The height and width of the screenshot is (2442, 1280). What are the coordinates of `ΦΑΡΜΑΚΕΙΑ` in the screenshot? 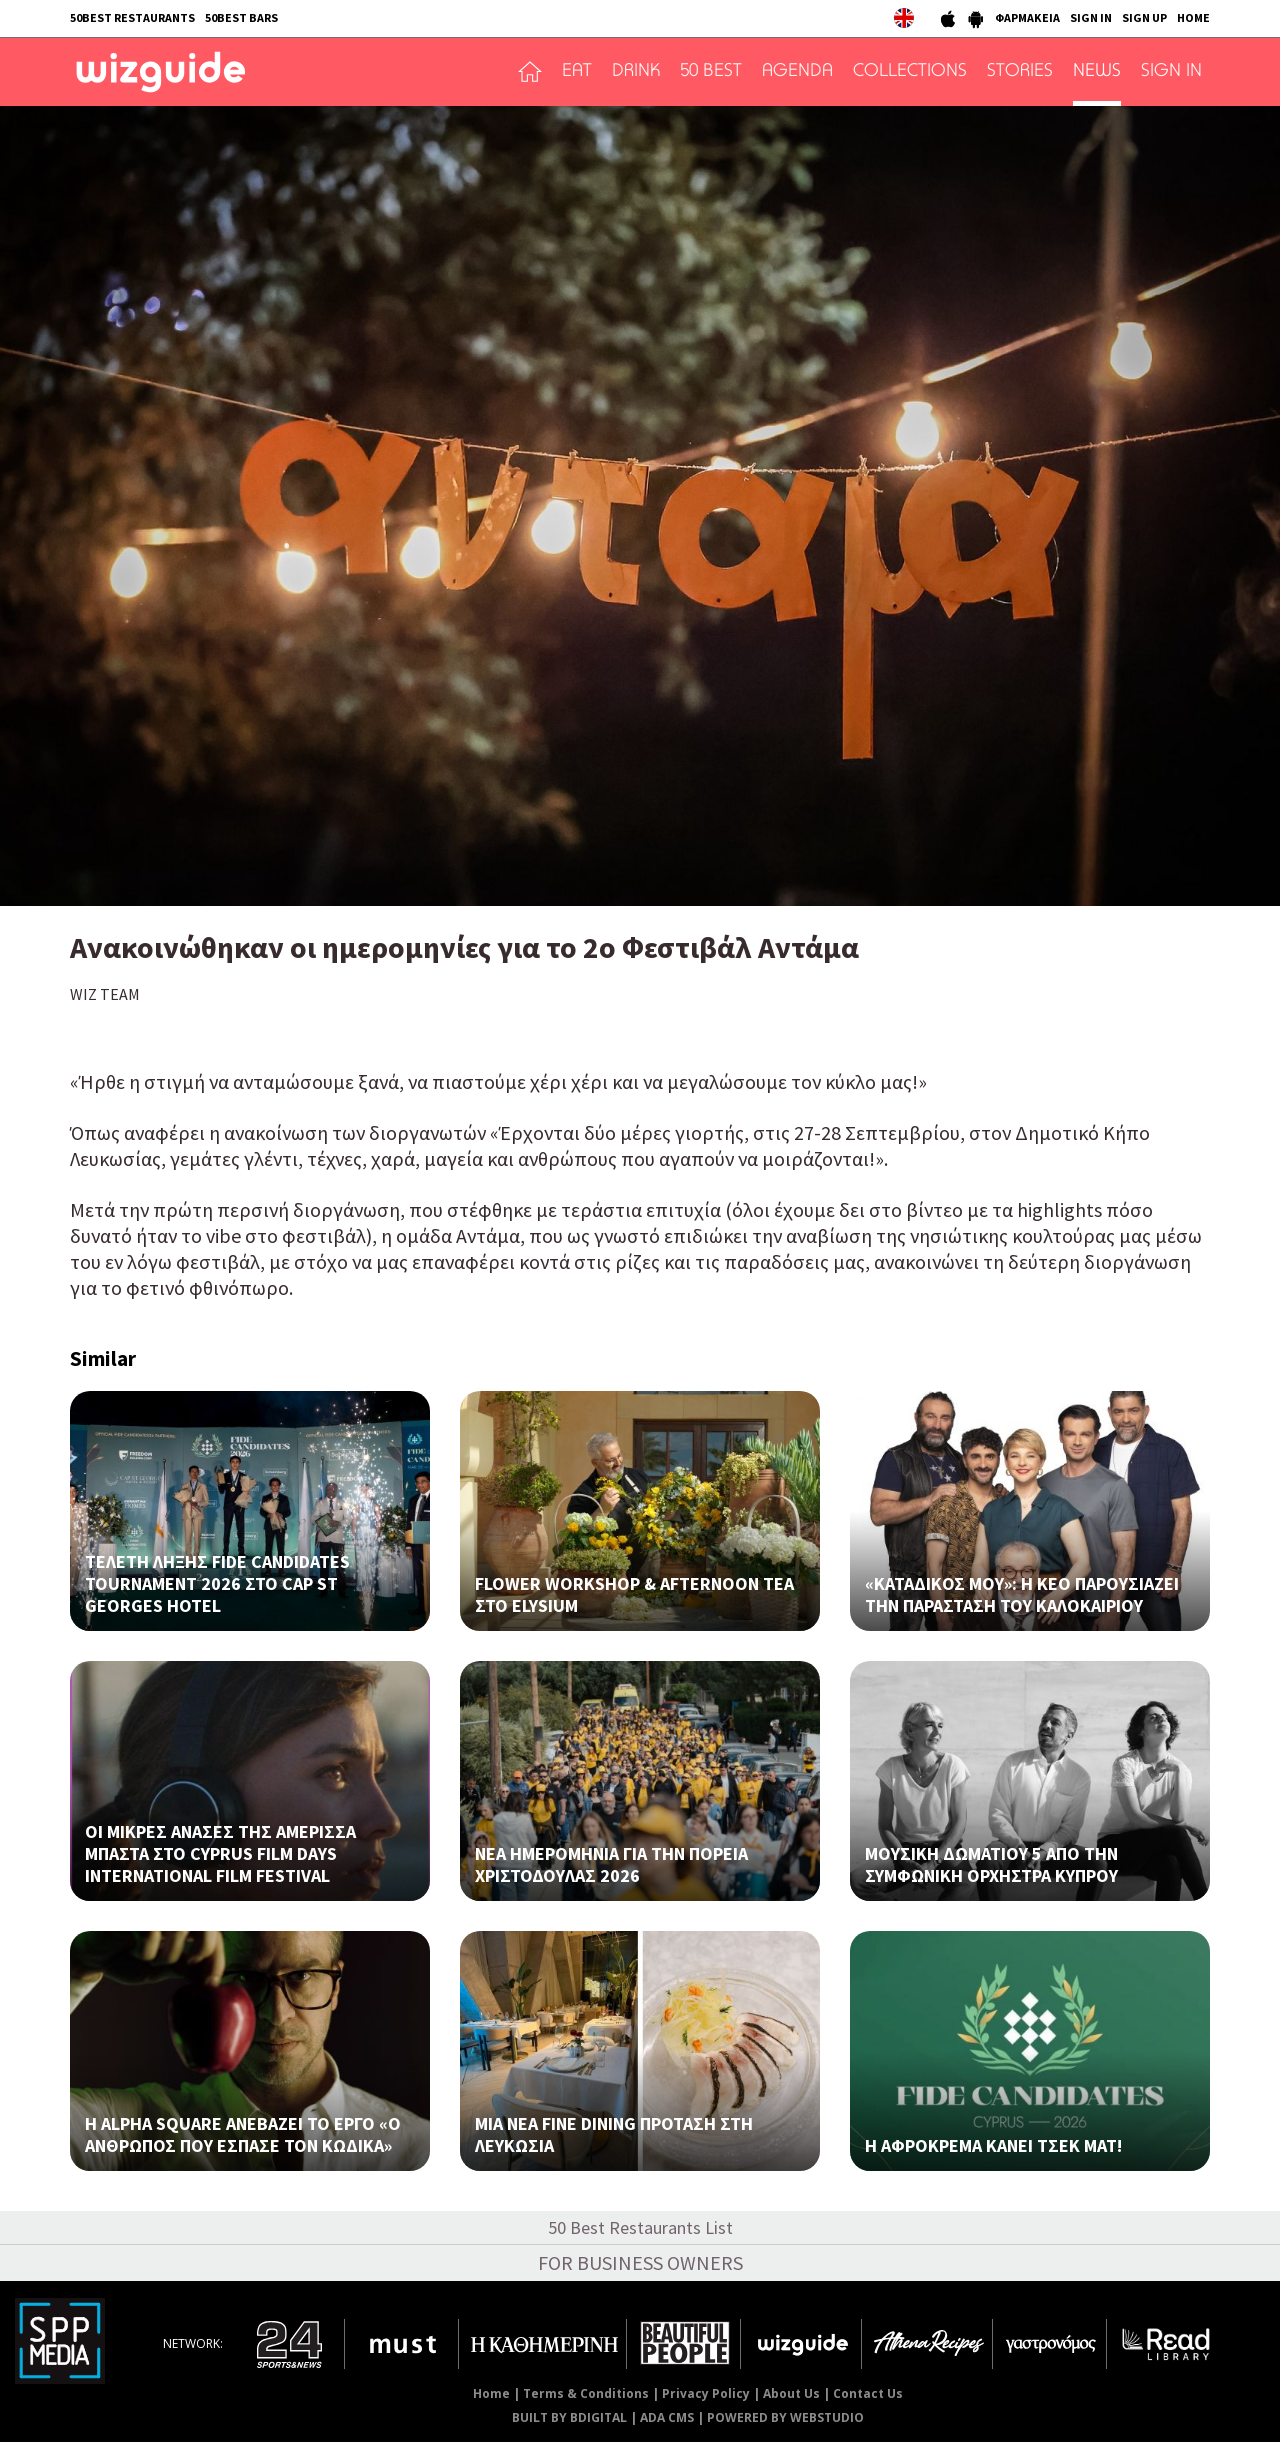 It's located at (1027, 17).